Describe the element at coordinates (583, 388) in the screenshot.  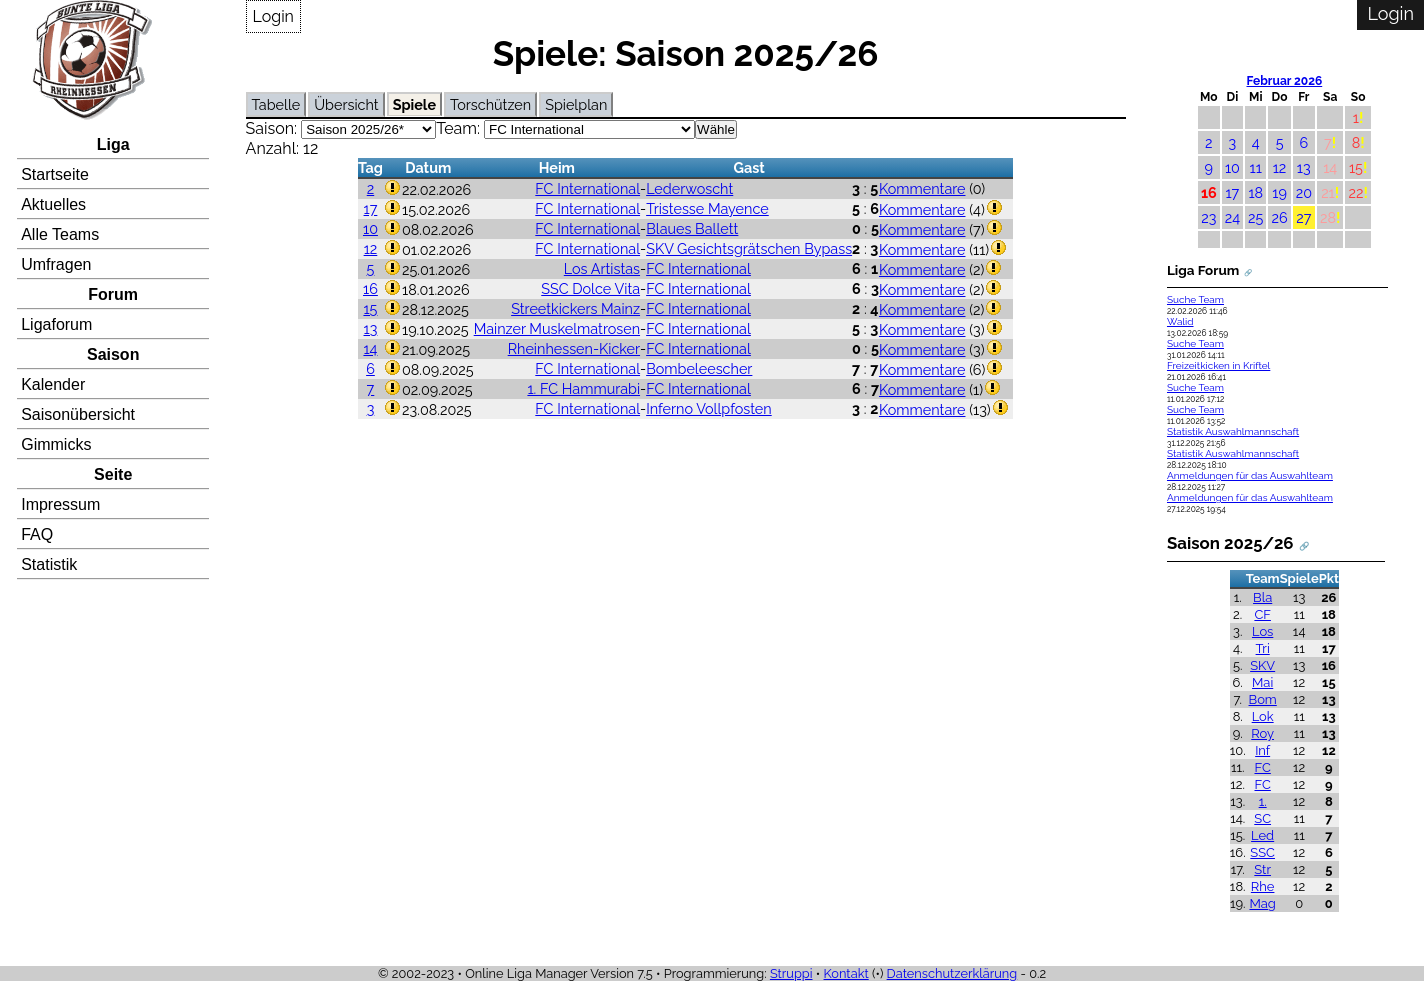
I see `1. FC Hammurabi` at that location.